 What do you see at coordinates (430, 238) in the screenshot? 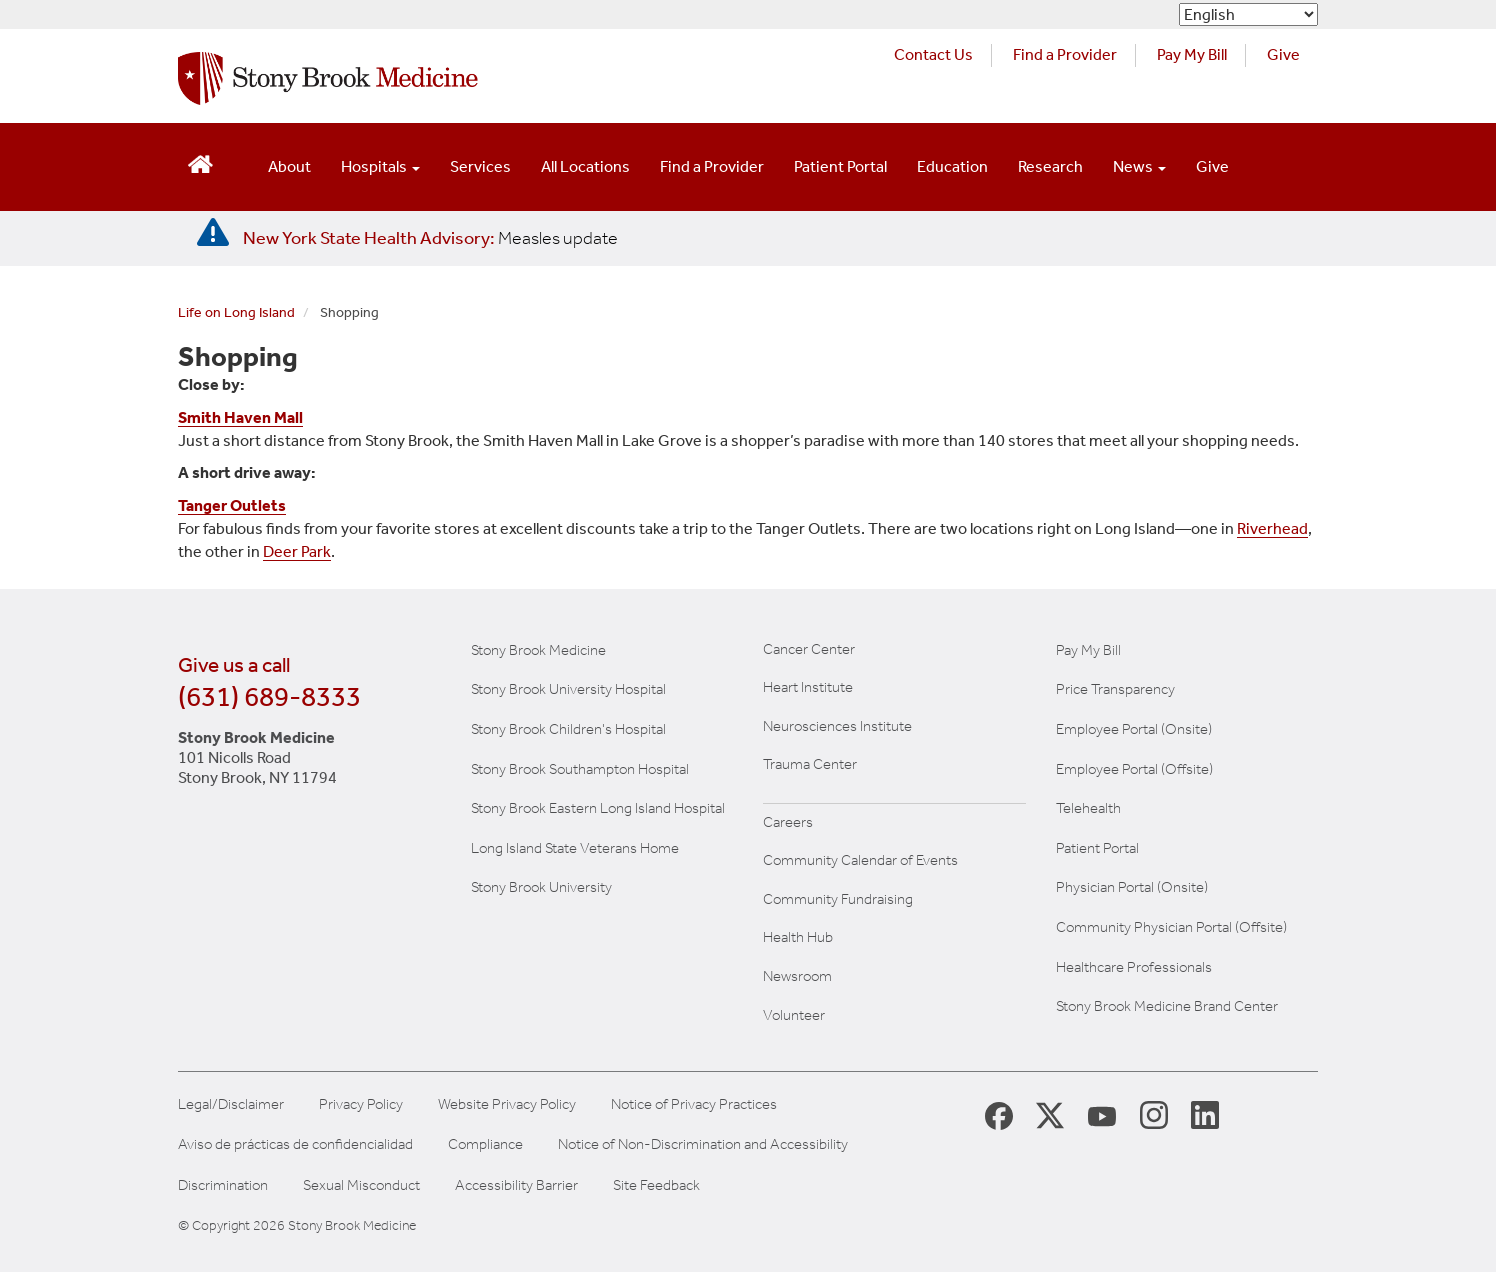
I see `[New York State Health Advisory: Measles Update]` at bounding box center [430, 238].